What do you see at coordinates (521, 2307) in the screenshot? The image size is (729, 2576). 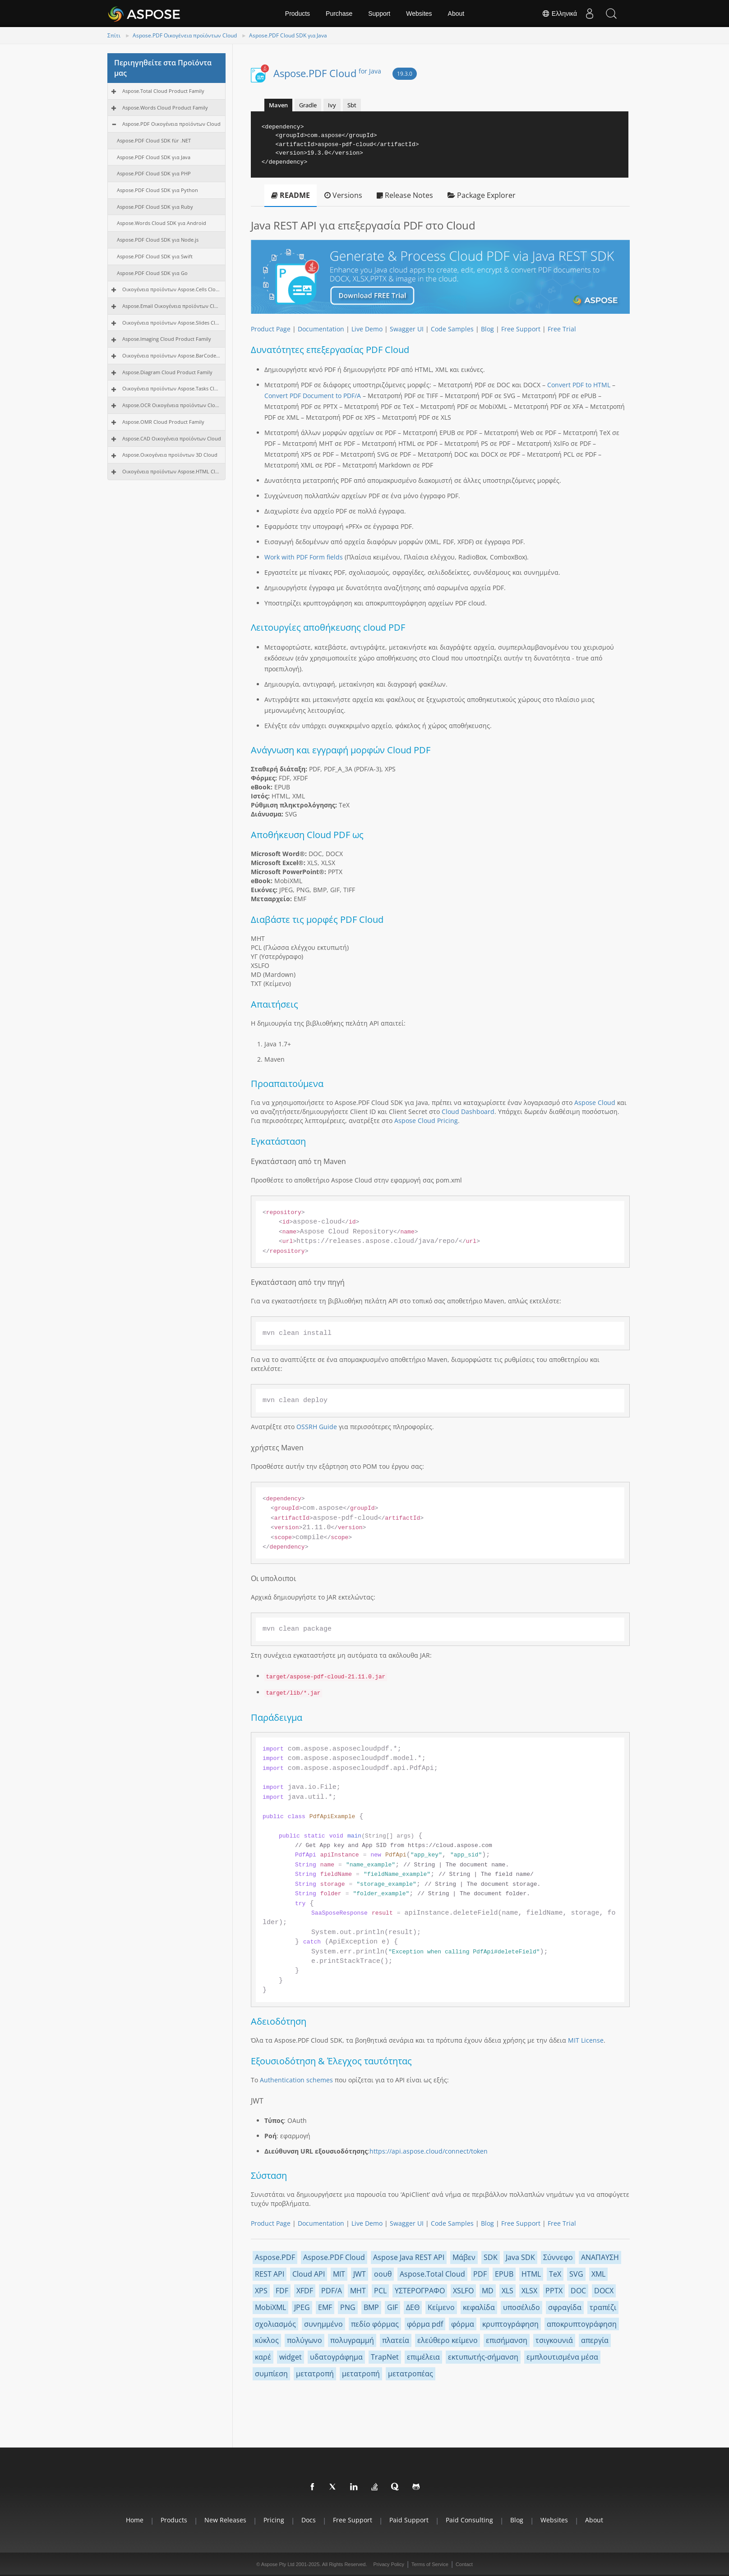 I see `υποσέλιδο` at bounding box center [521, 2307].